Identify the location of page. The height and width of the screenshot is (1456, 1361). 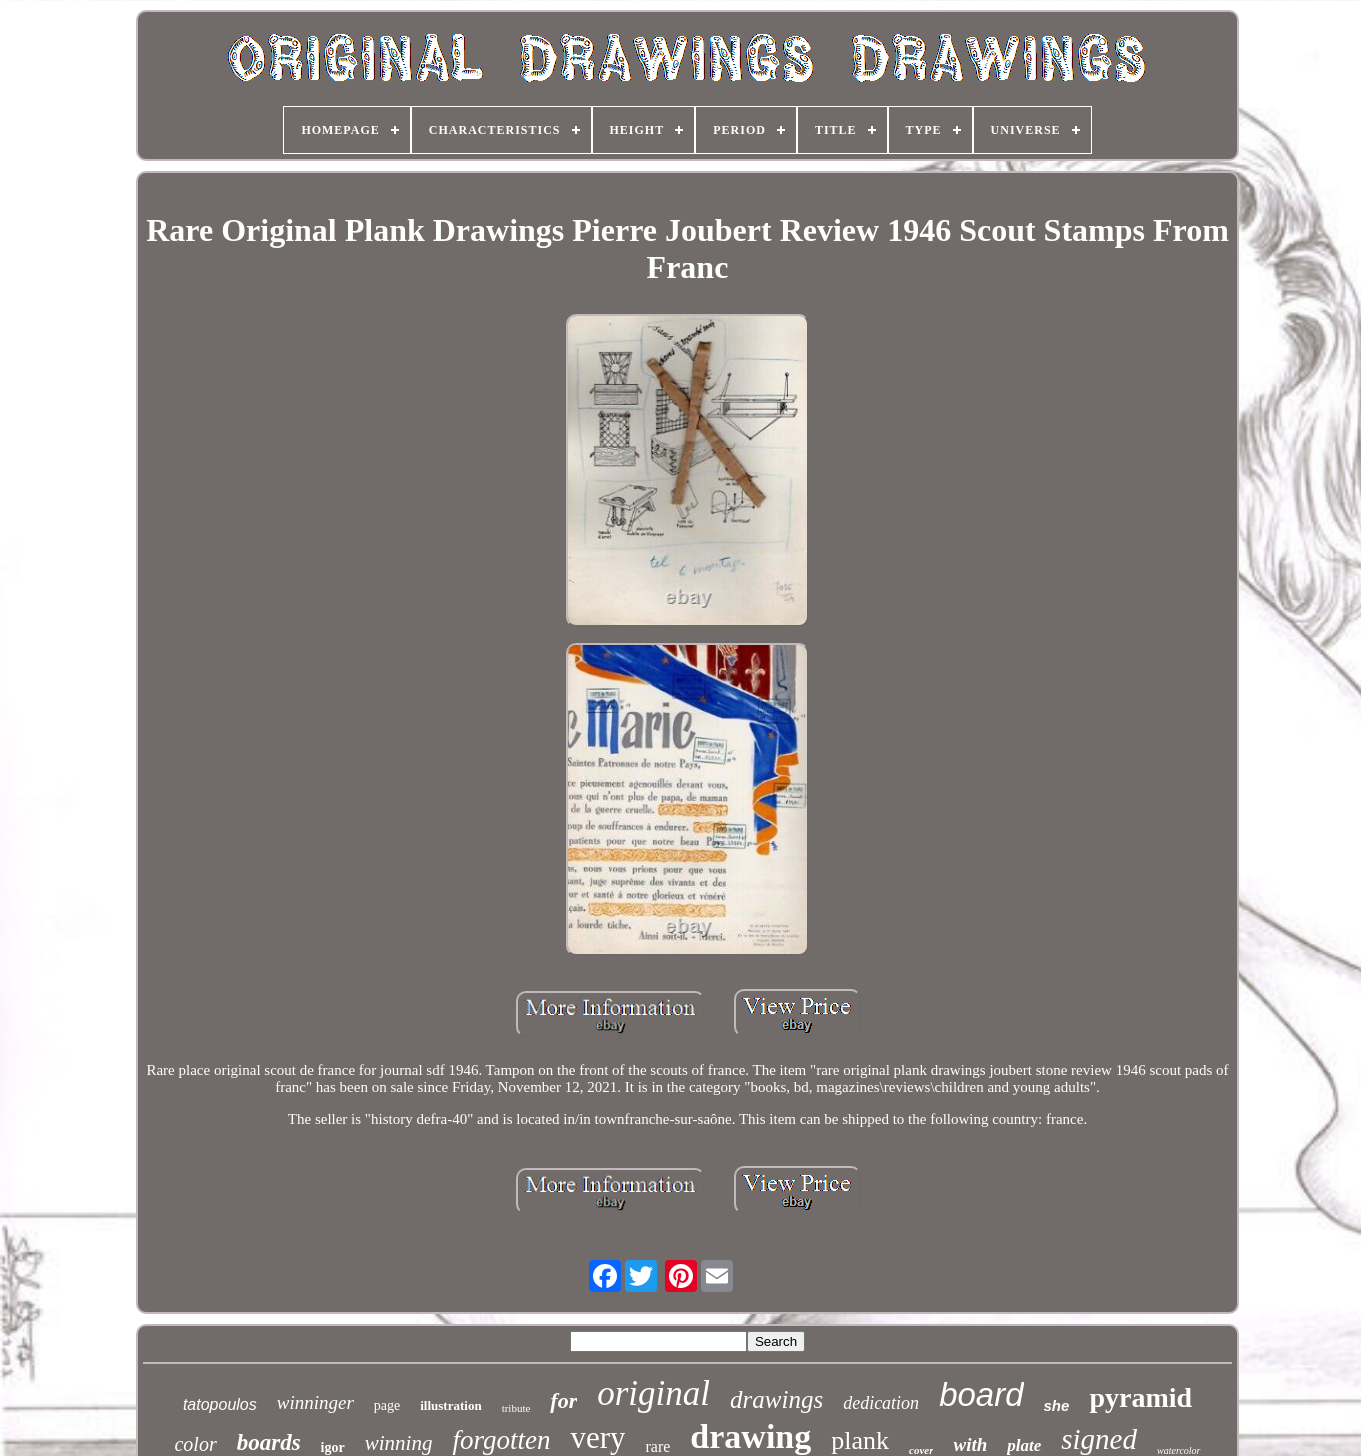
(387, 1405).